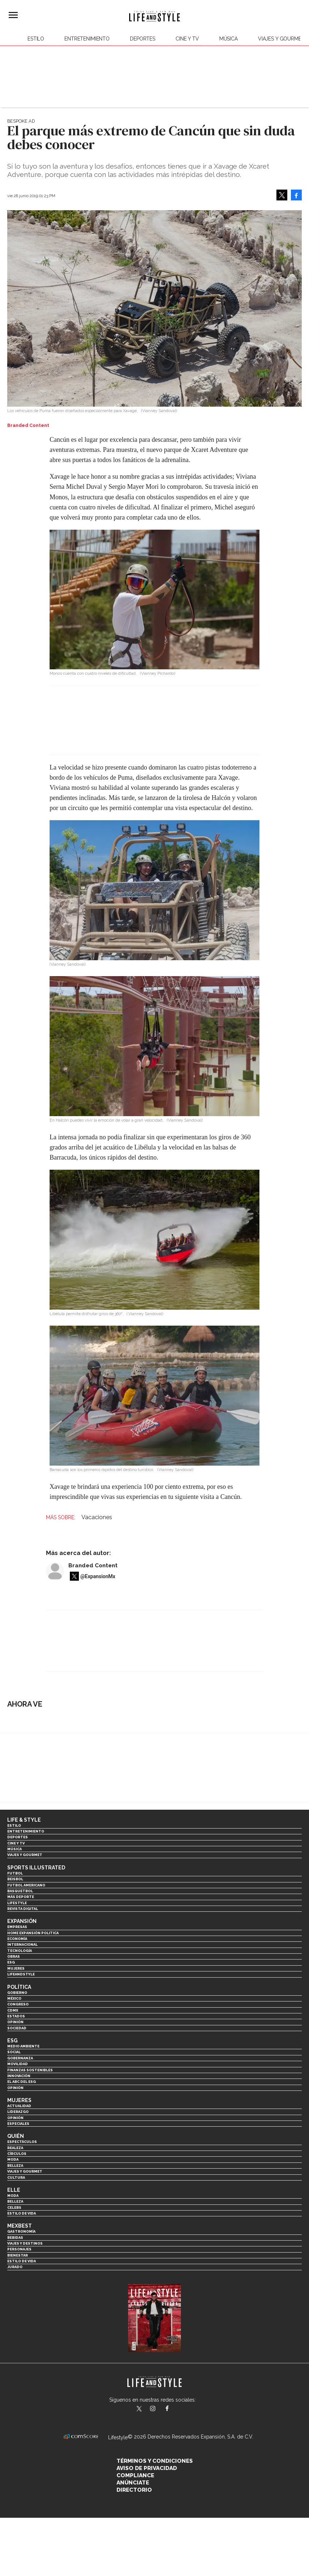  I want to click on Life & Style, so click(24, 1820).